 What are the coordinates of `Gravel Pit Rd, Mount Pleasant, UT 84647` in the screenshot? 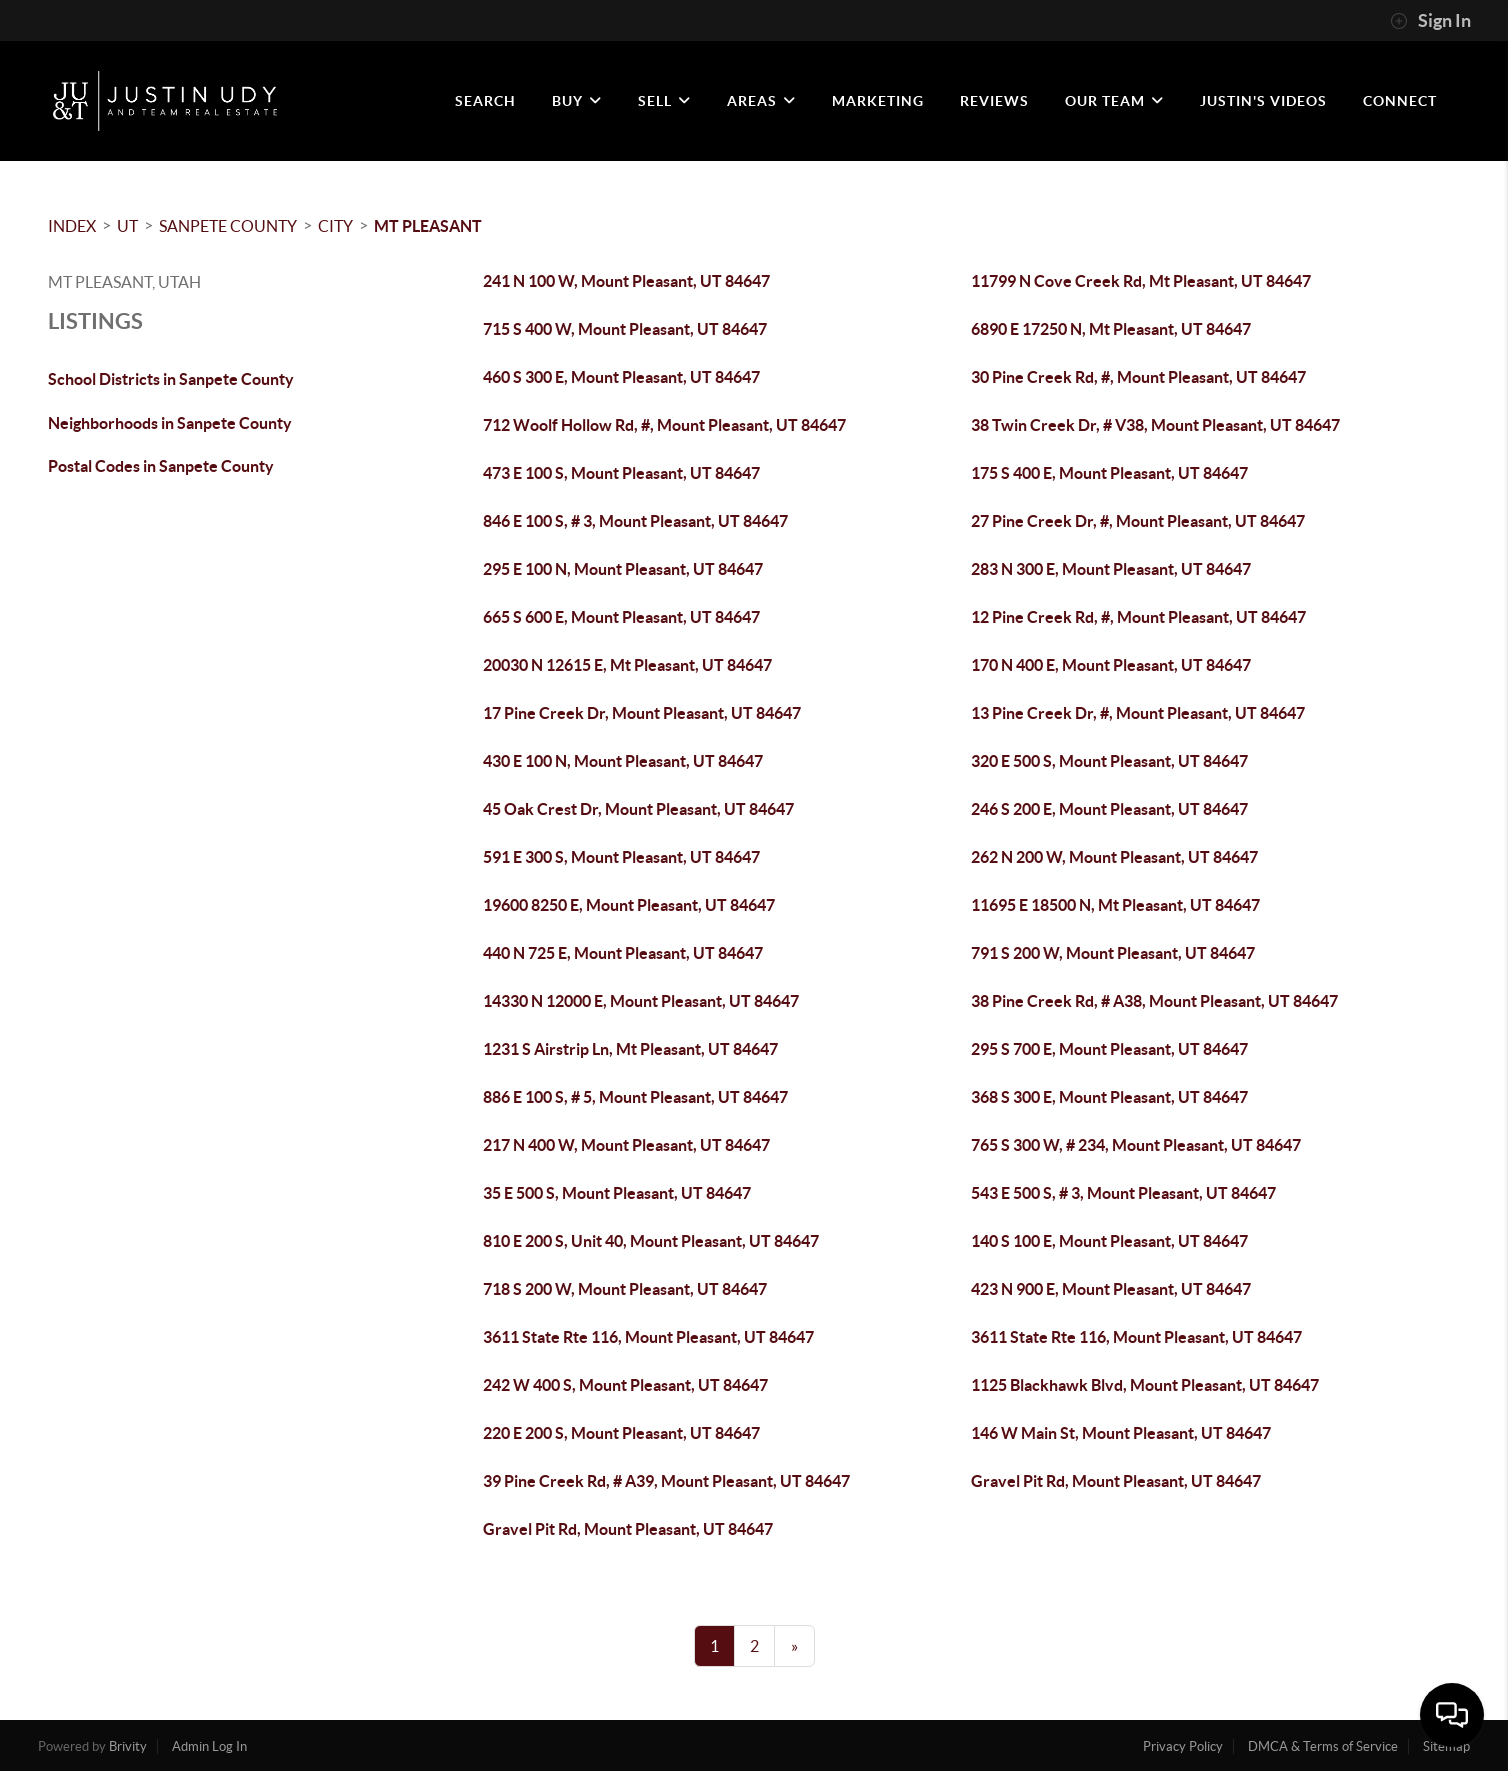 It's located at (1116, 1481).